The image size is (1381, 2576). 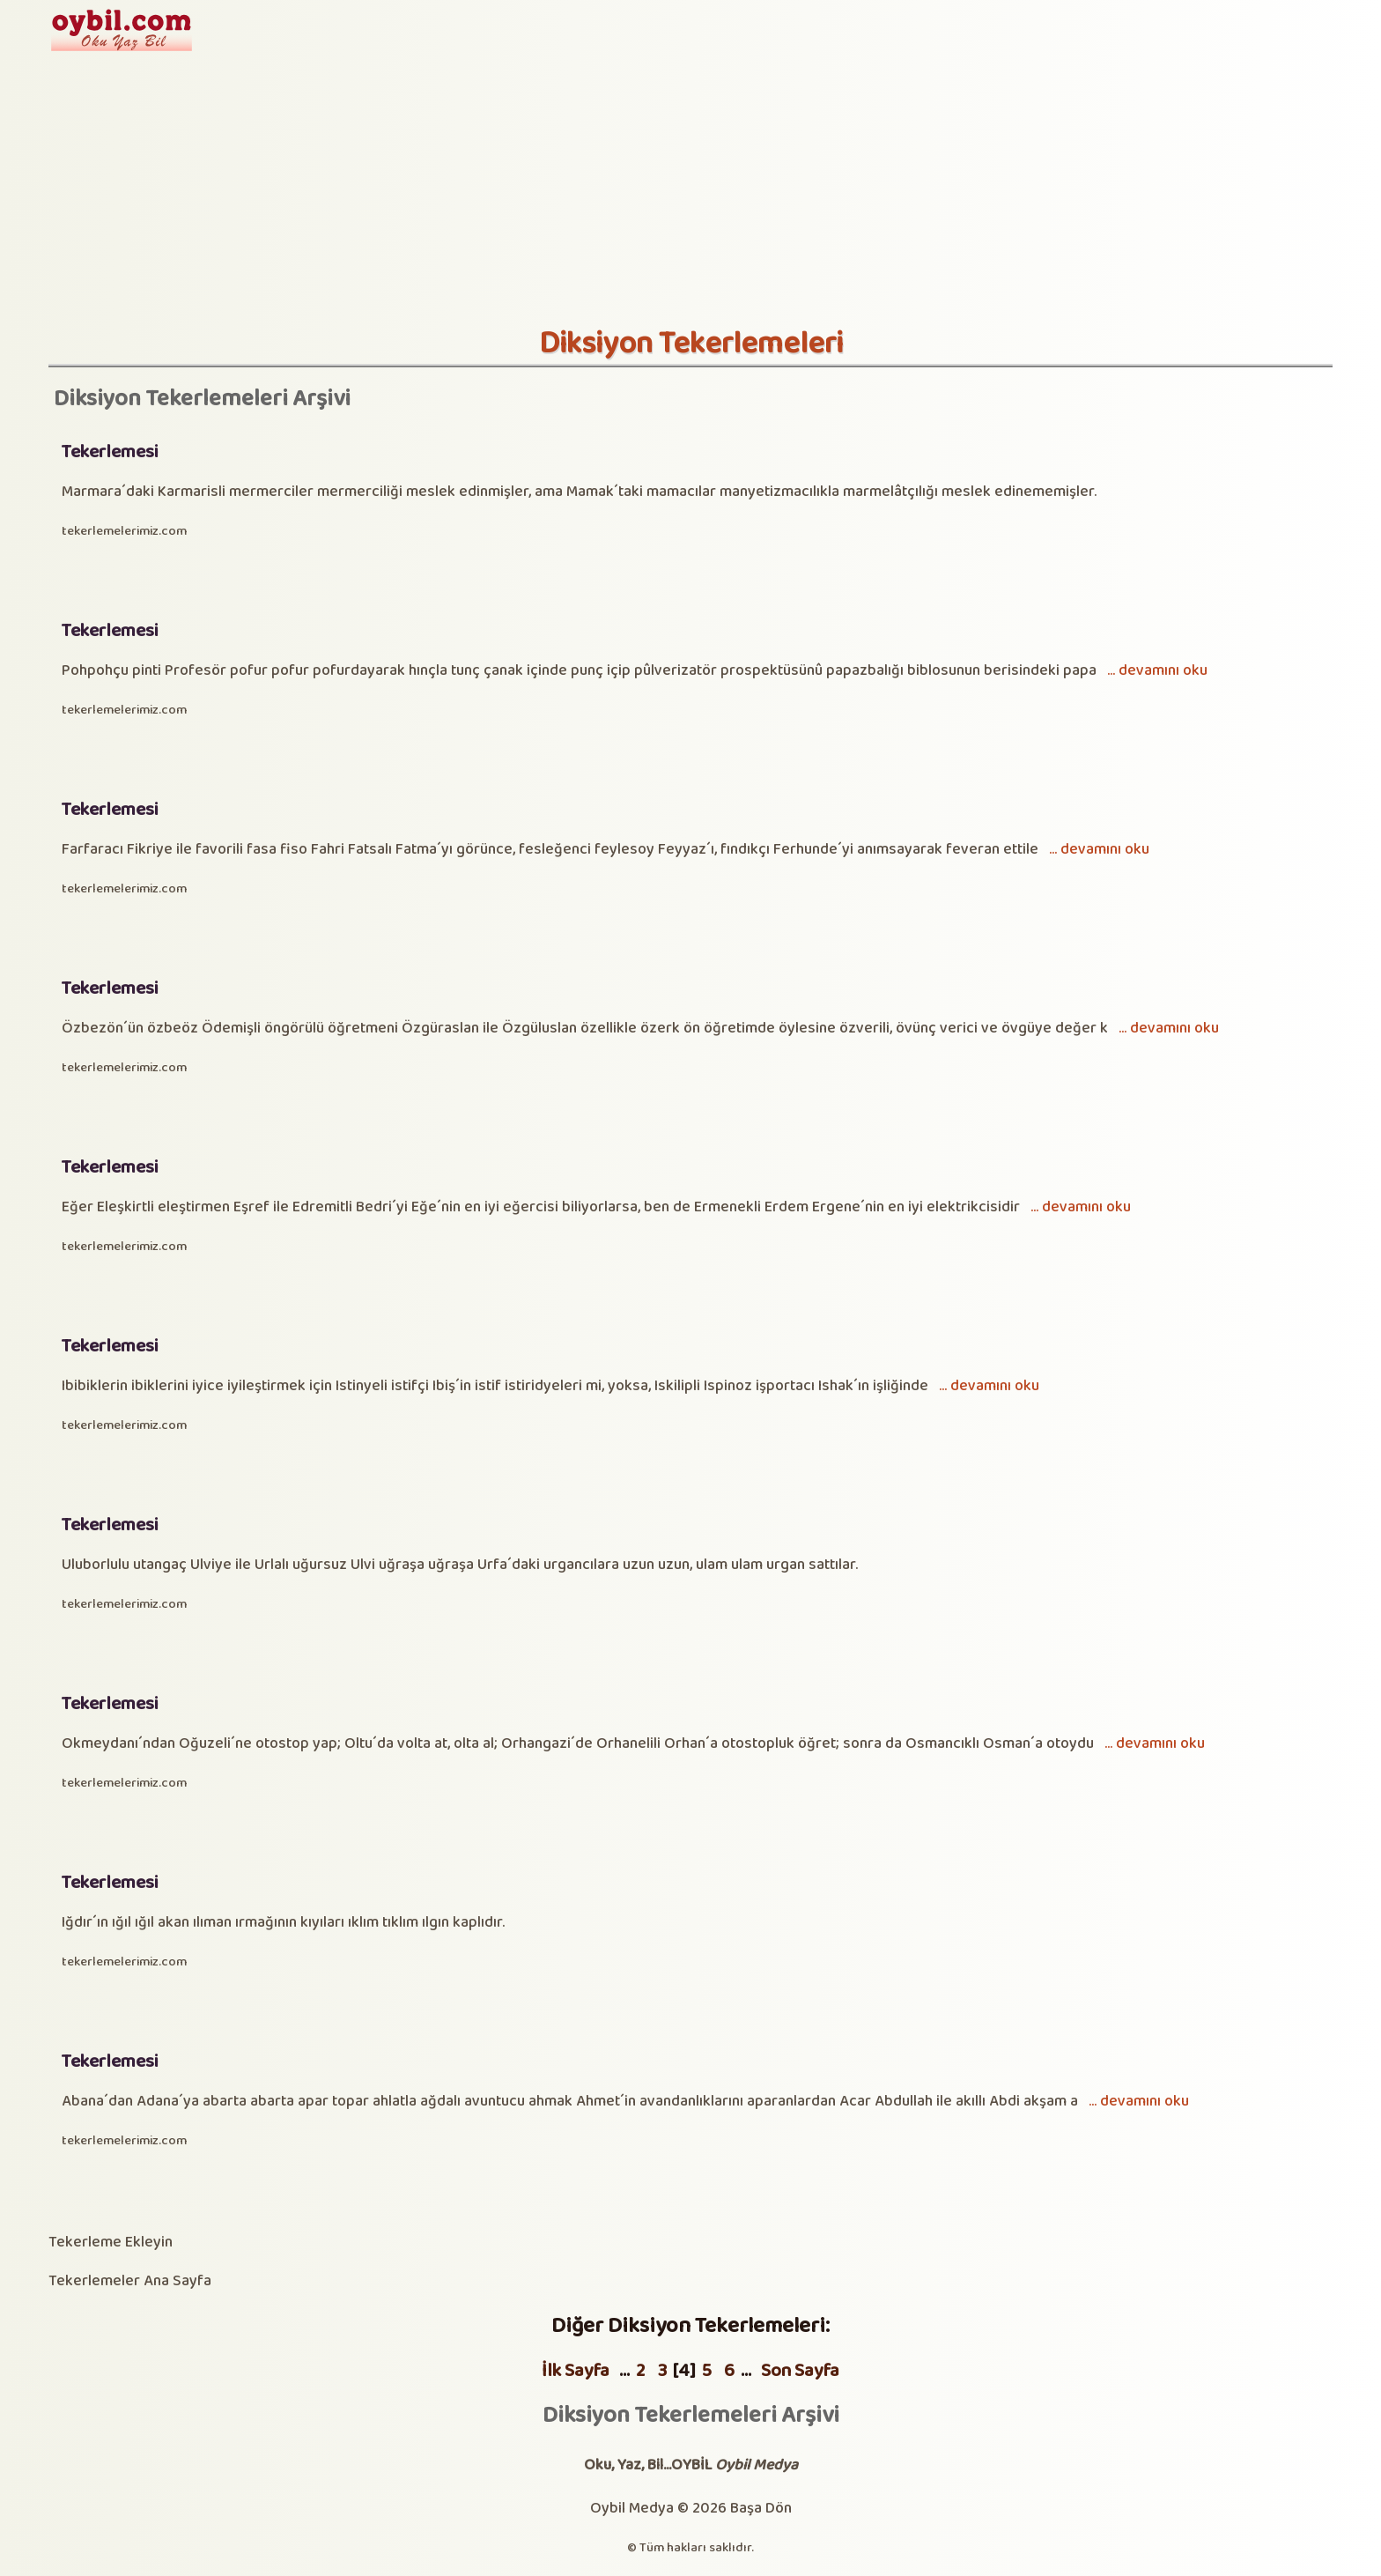 What do you see at coordinates (110, 2242) in the screenshot?
I see `Tekerleme Ekleyin` at bounding box center [110, 2242].